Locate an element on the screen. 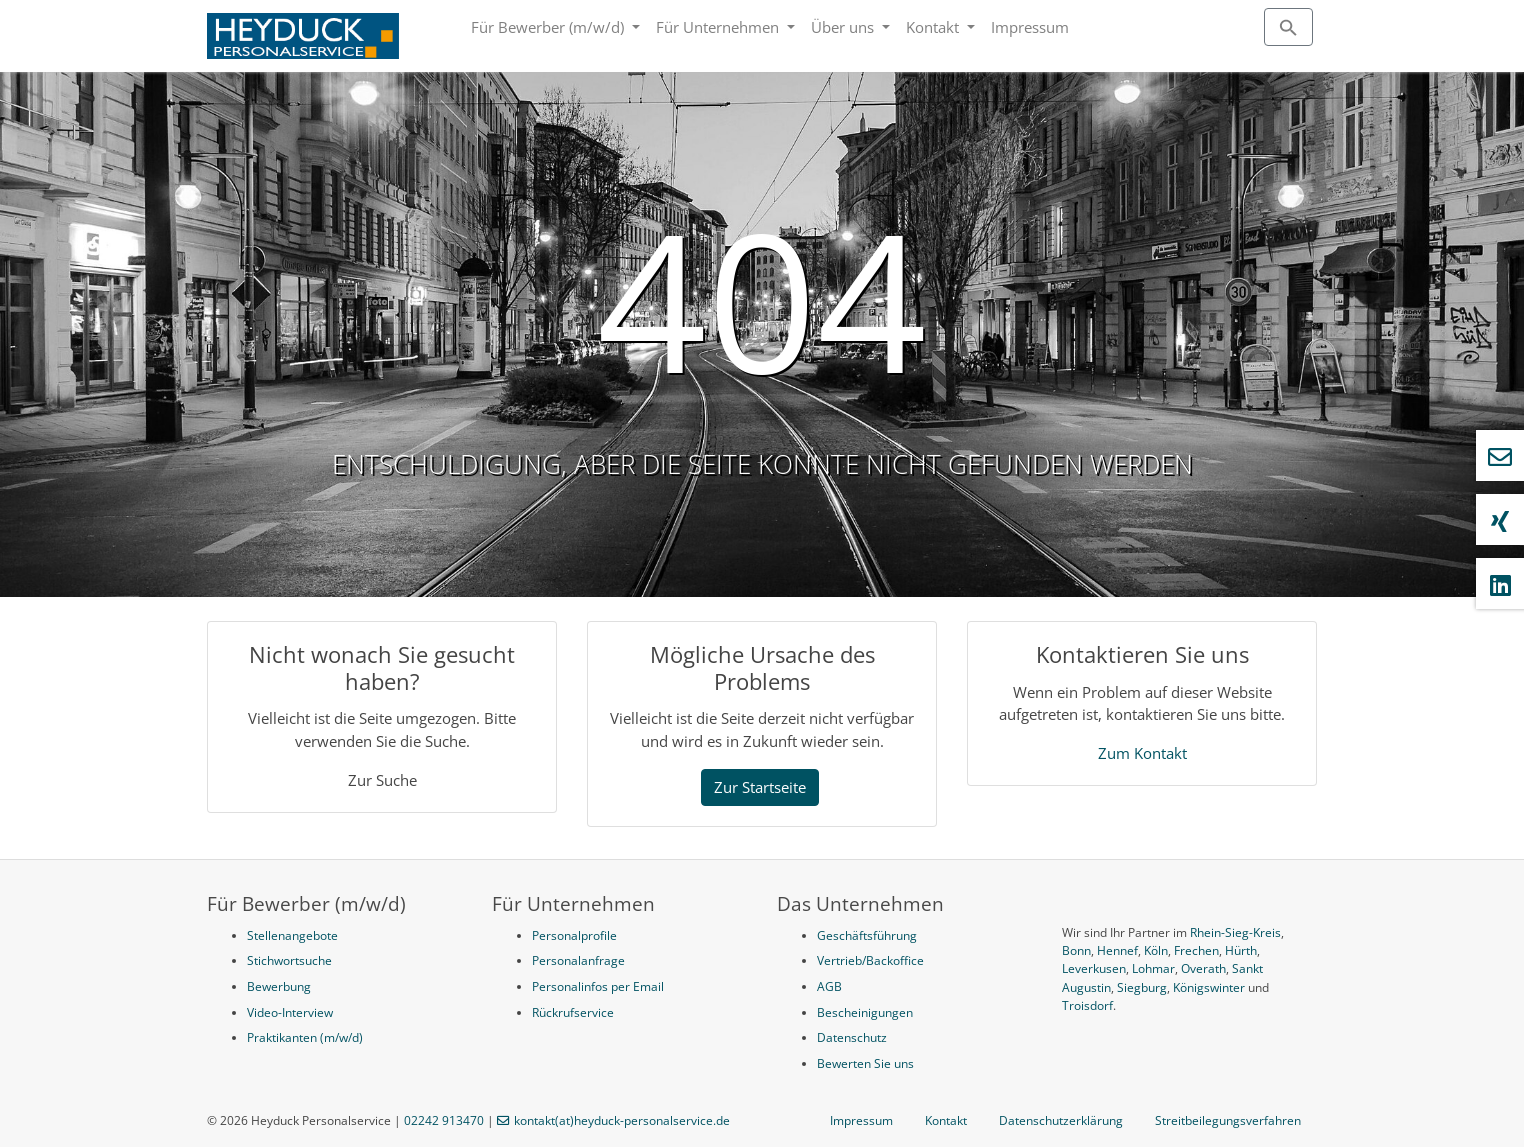  Kontakt is located at coordinates (934, 27).